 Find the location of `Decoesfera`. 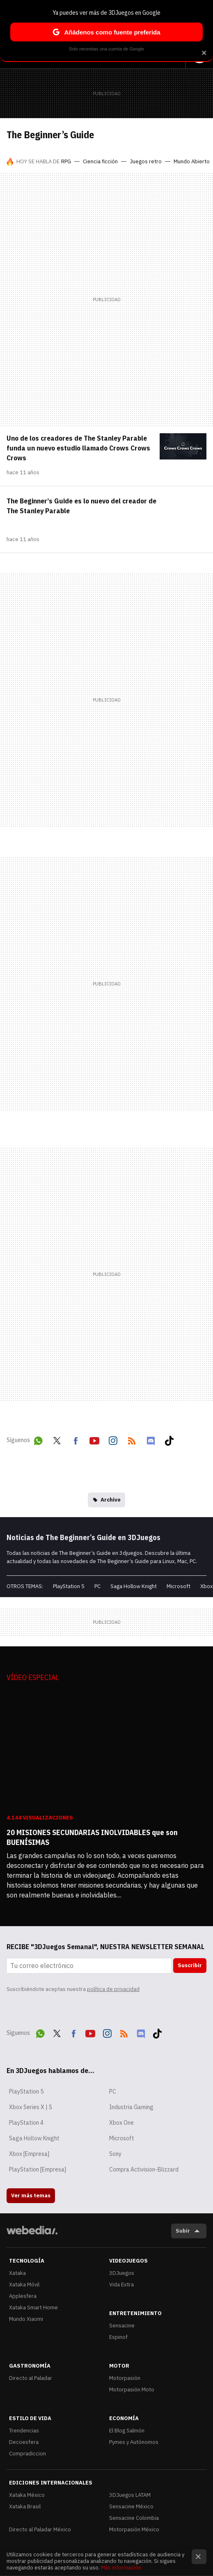

Decoesfera is located at coordinates (24, 2442).